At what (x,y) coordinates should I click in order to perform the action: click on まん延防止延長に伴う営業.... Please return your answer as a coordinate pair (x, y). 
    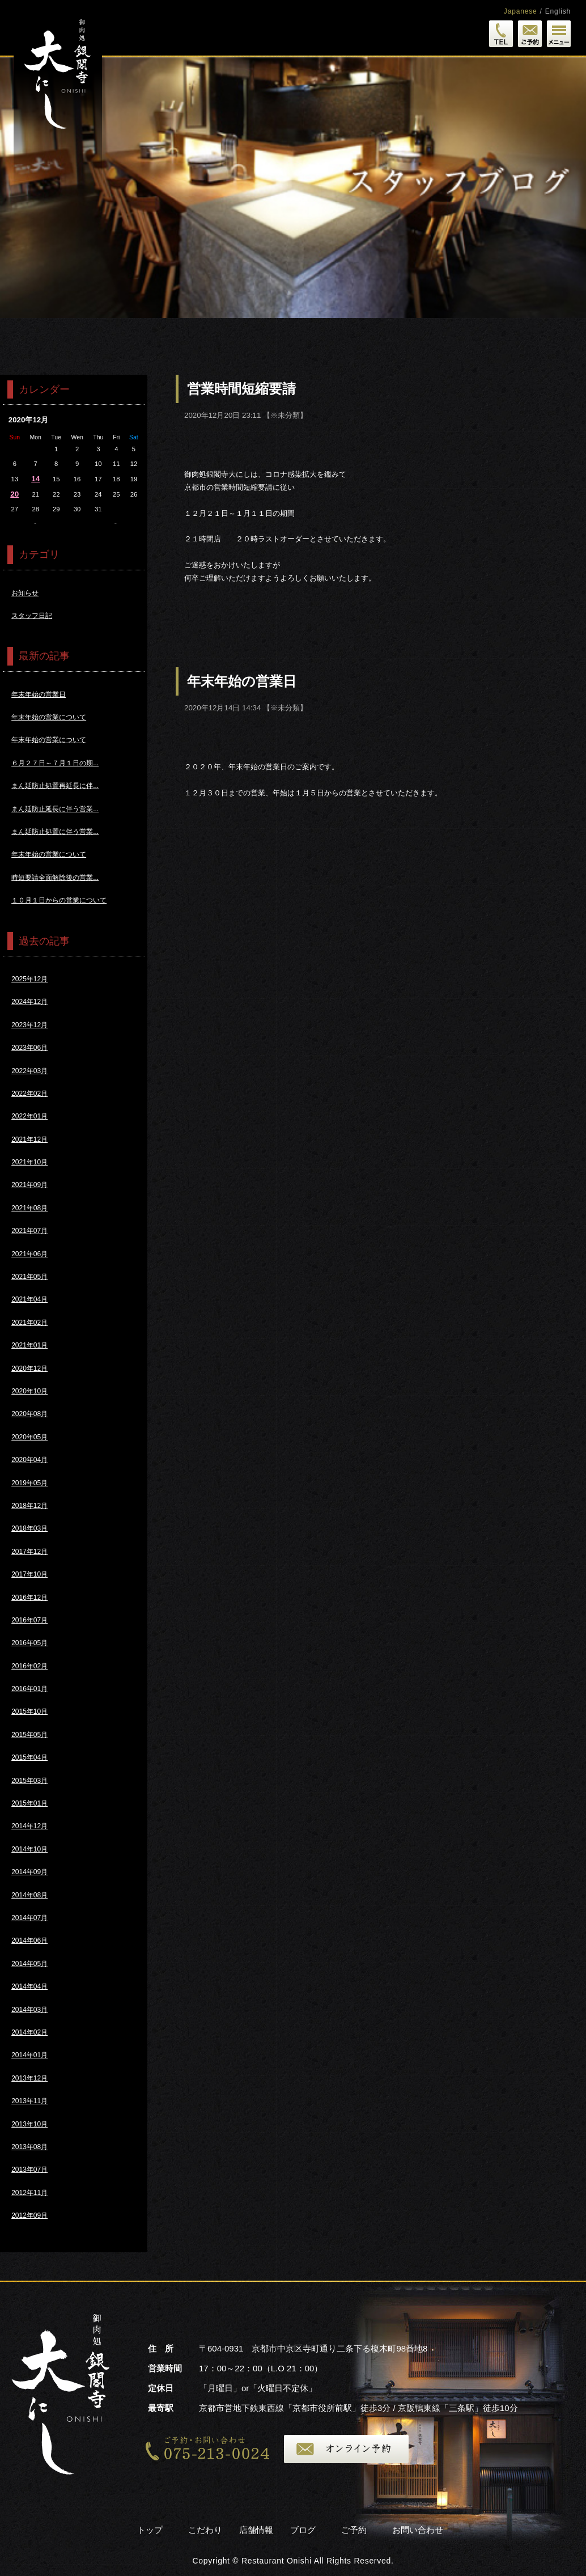
    Looking at the image, I should click on (55, 809).